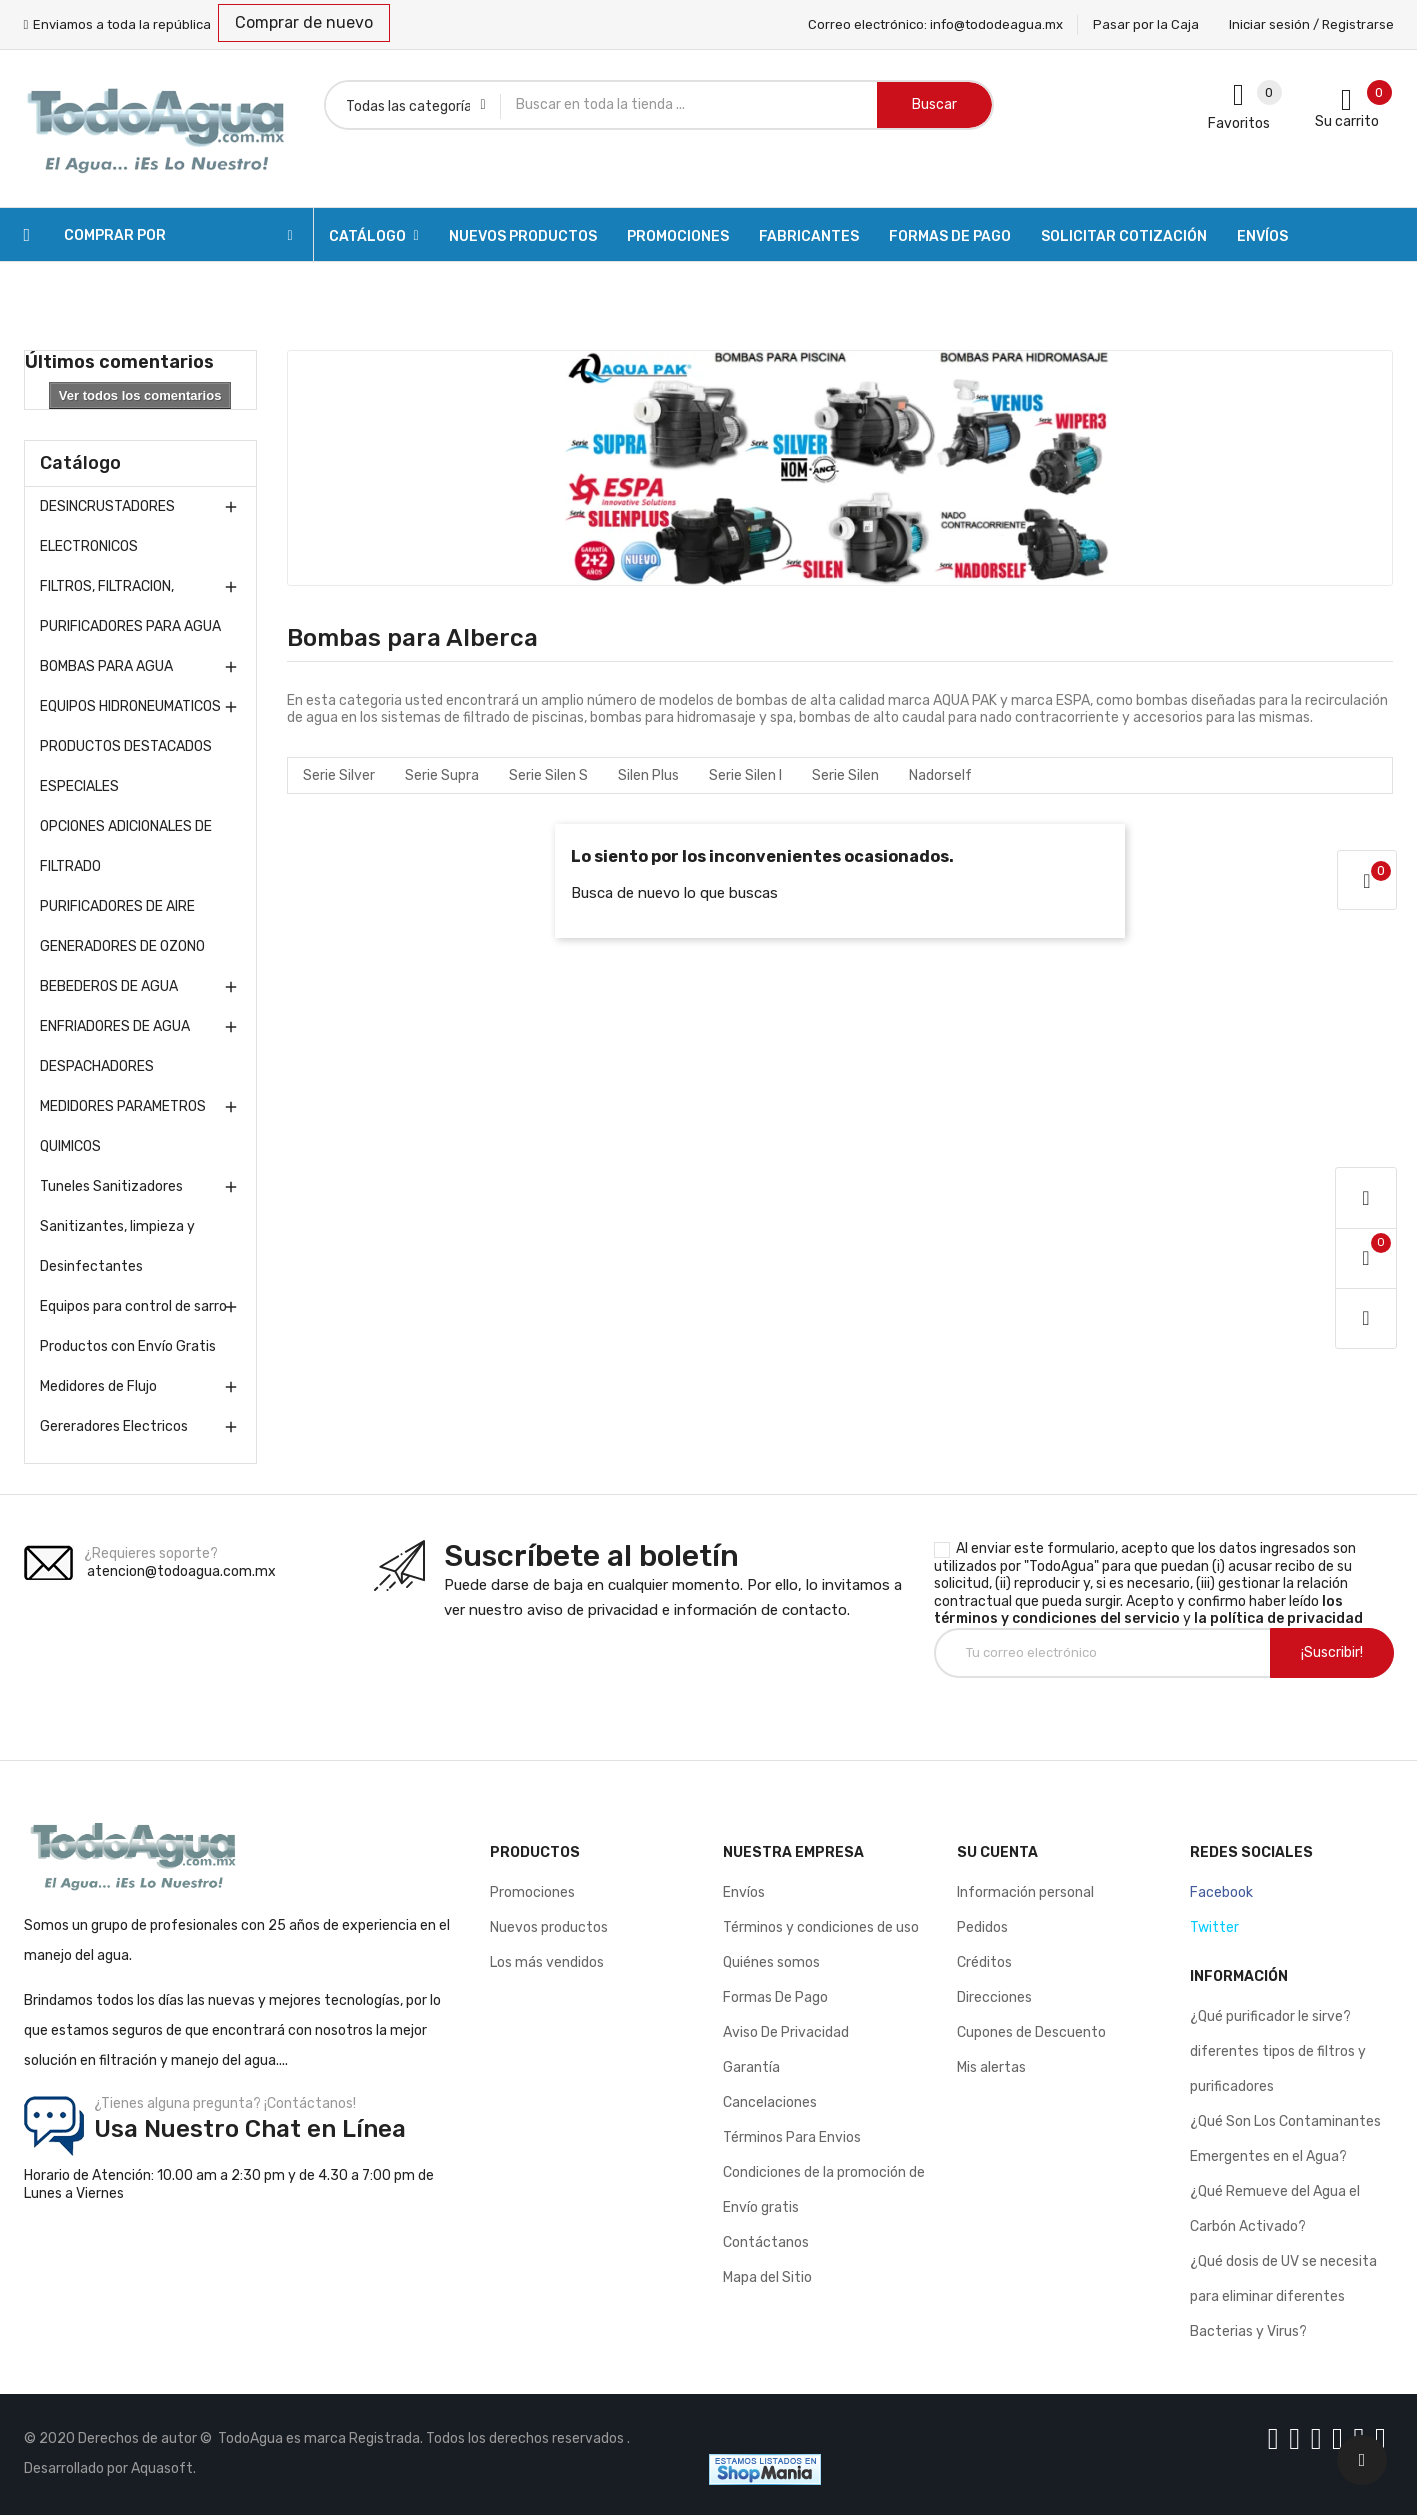 Image resolution: width=1417 pixels, height=2515 pixels. Describe the element at coordinates (792, 2137) in the screenshot. I see `Términos Para Envios` at that location.